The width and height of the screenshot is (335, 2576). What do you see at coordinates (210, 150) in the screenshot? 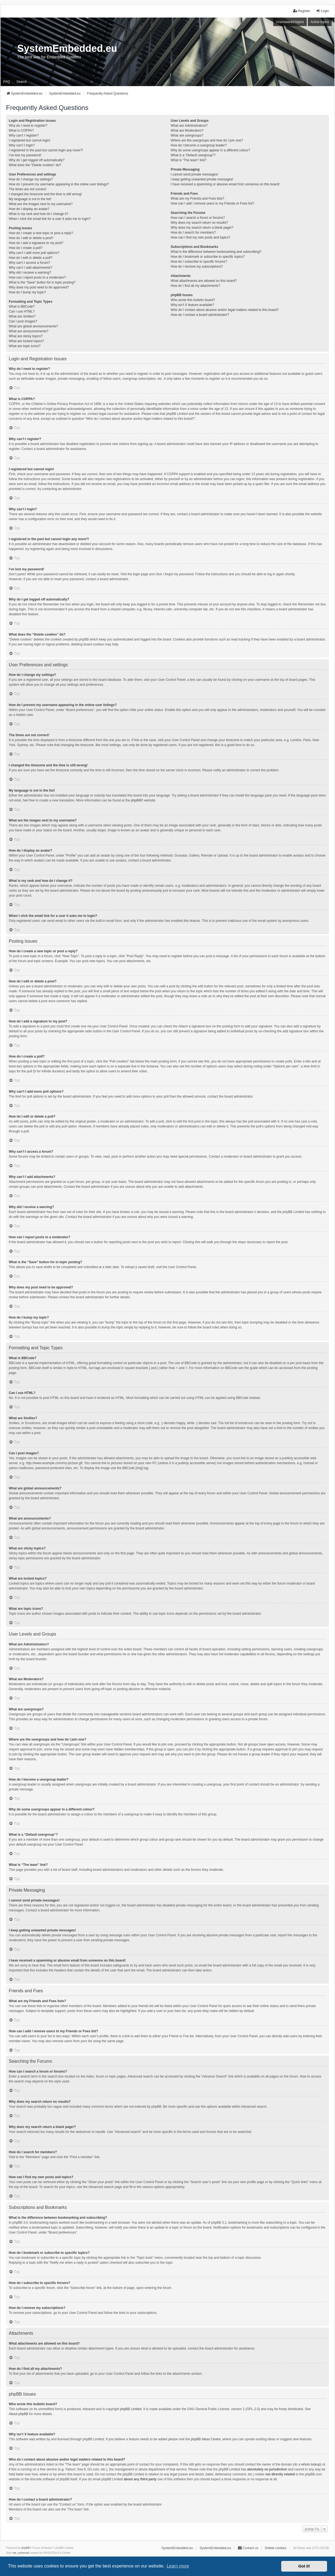
I see `Why do some usergroups appear in a different colour?` at bounding box center [210, 150].